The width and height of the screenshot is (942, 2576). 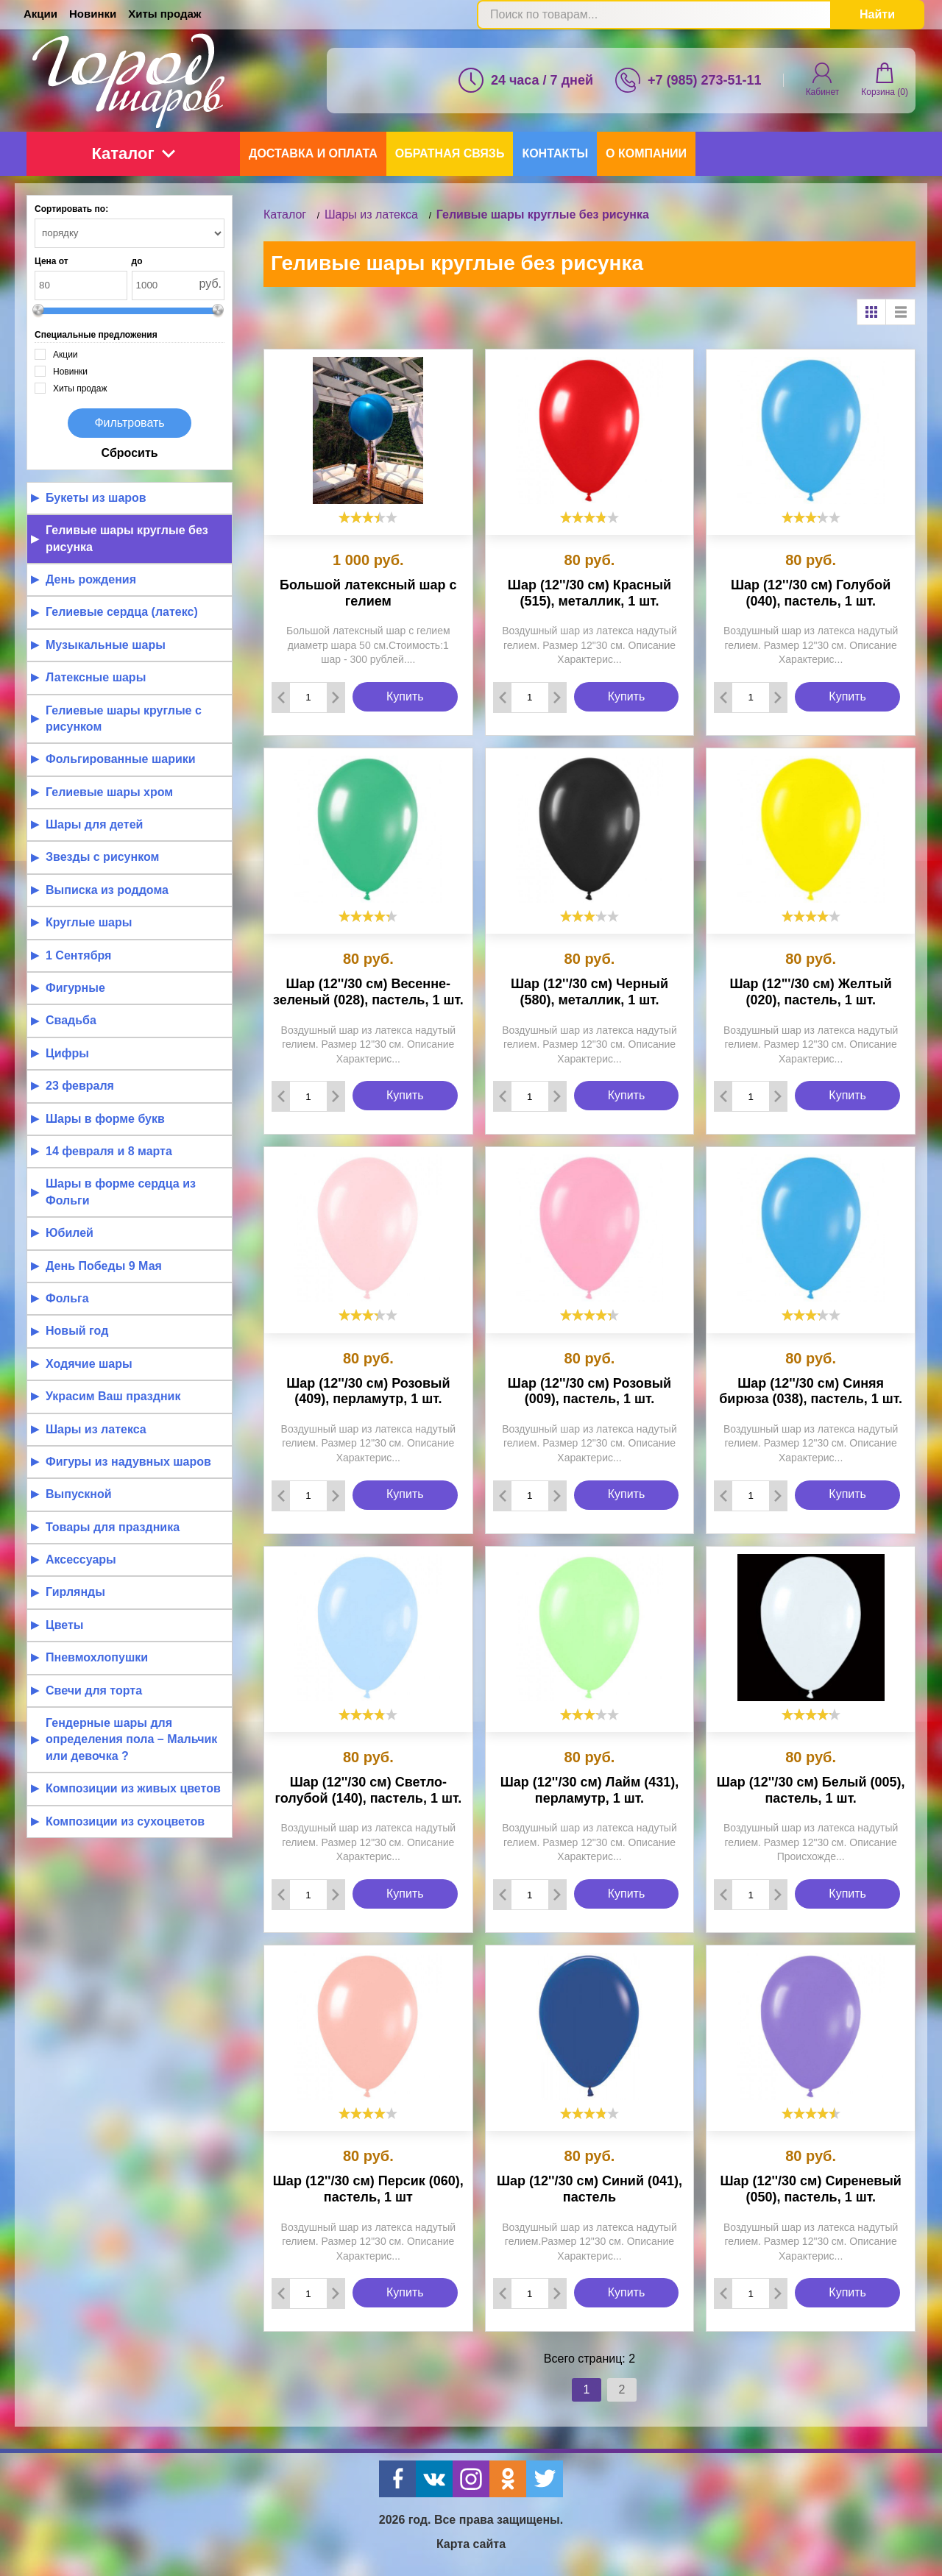 I want to click on Каталог, so click(x=132, y=153).